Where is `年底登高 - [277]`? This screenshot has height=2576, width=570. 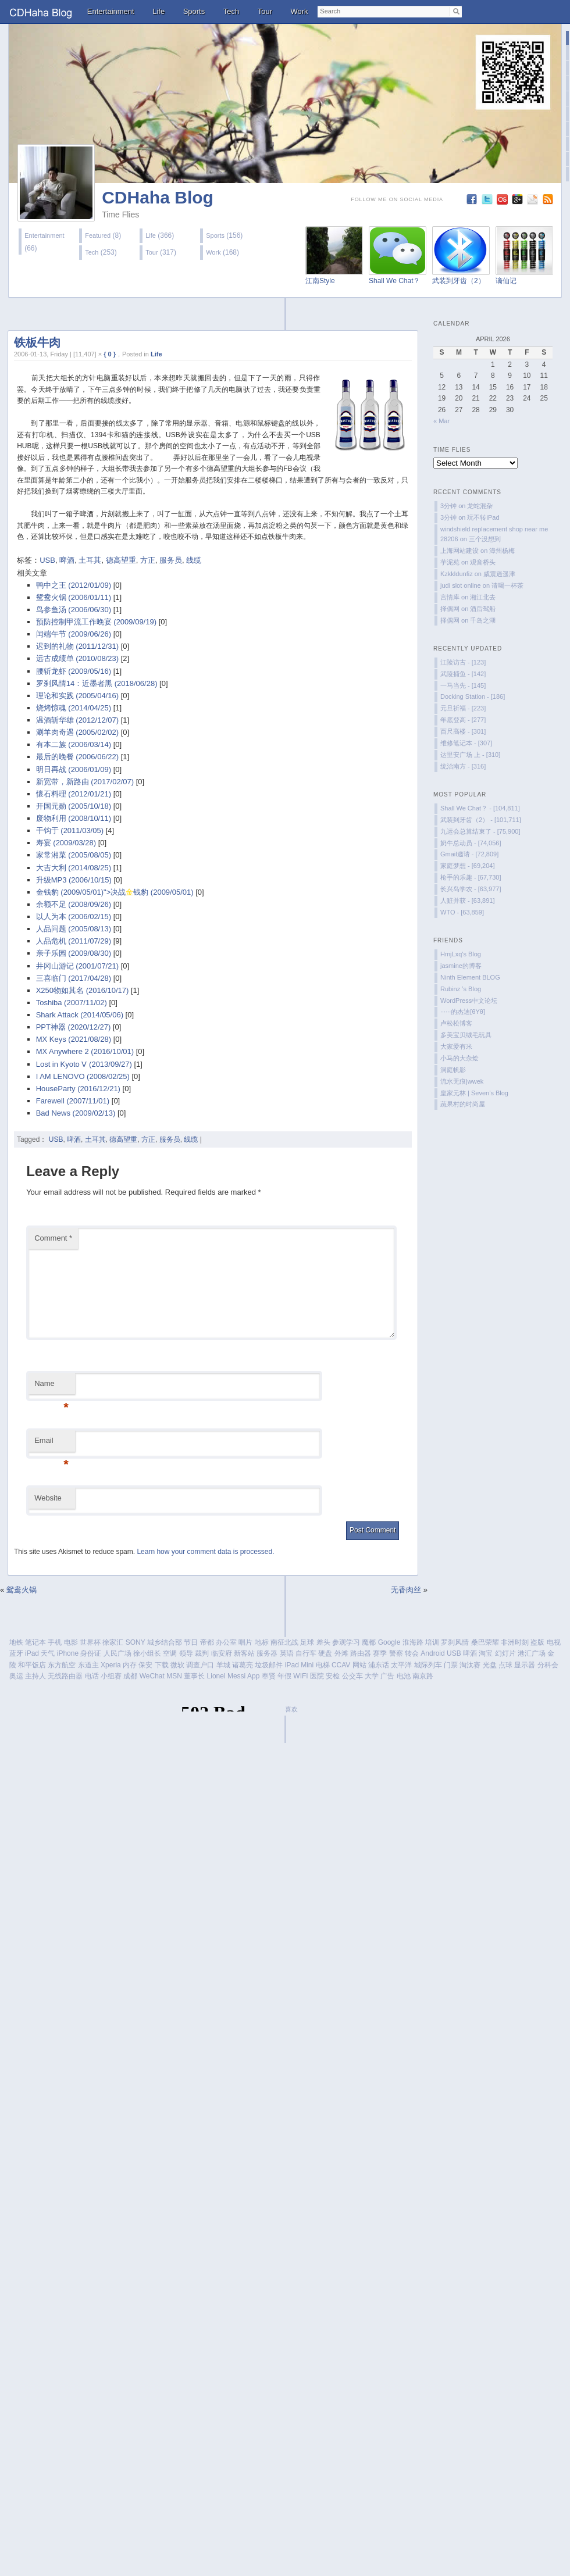 年底登高 - [277] is located at coordinates (463, 719).